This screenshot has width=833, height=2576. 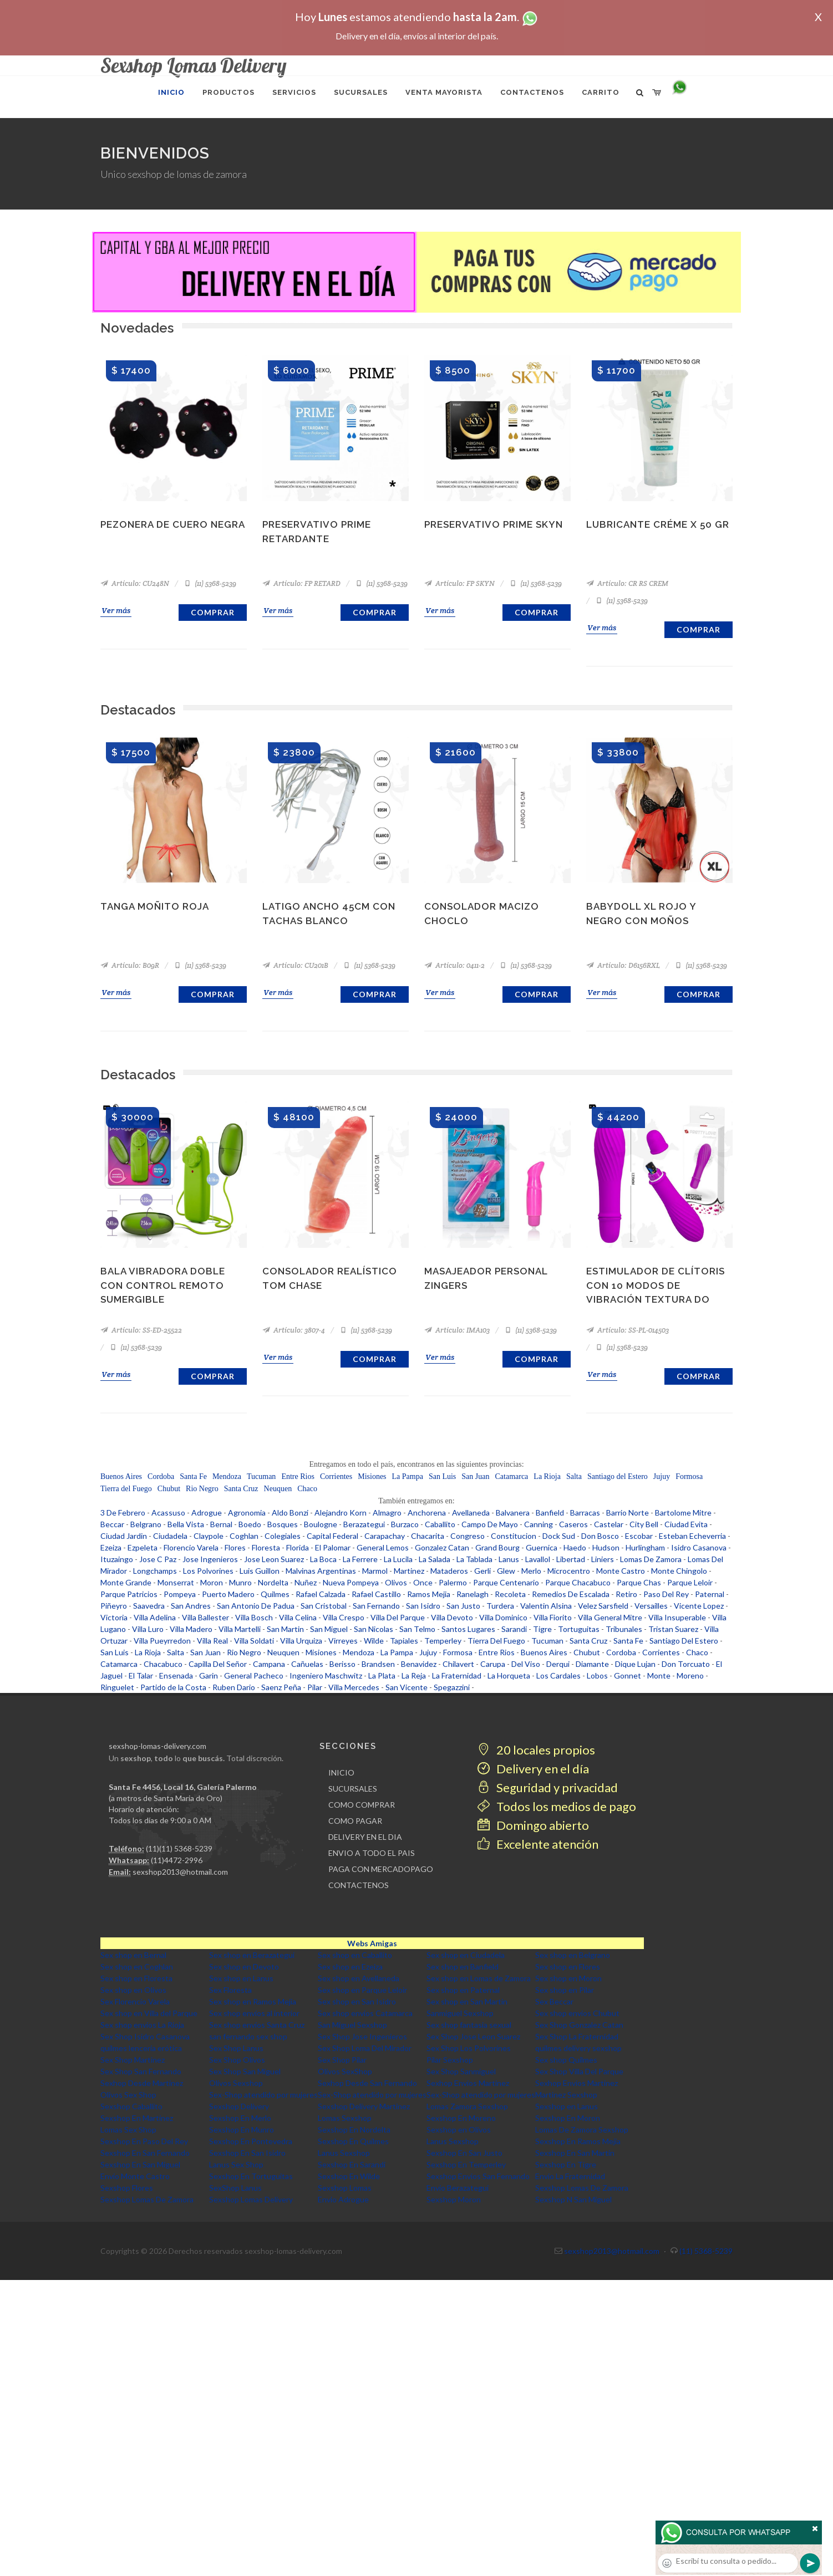 I want to click on Alejandro Korn, so click(x=340, y=1512).